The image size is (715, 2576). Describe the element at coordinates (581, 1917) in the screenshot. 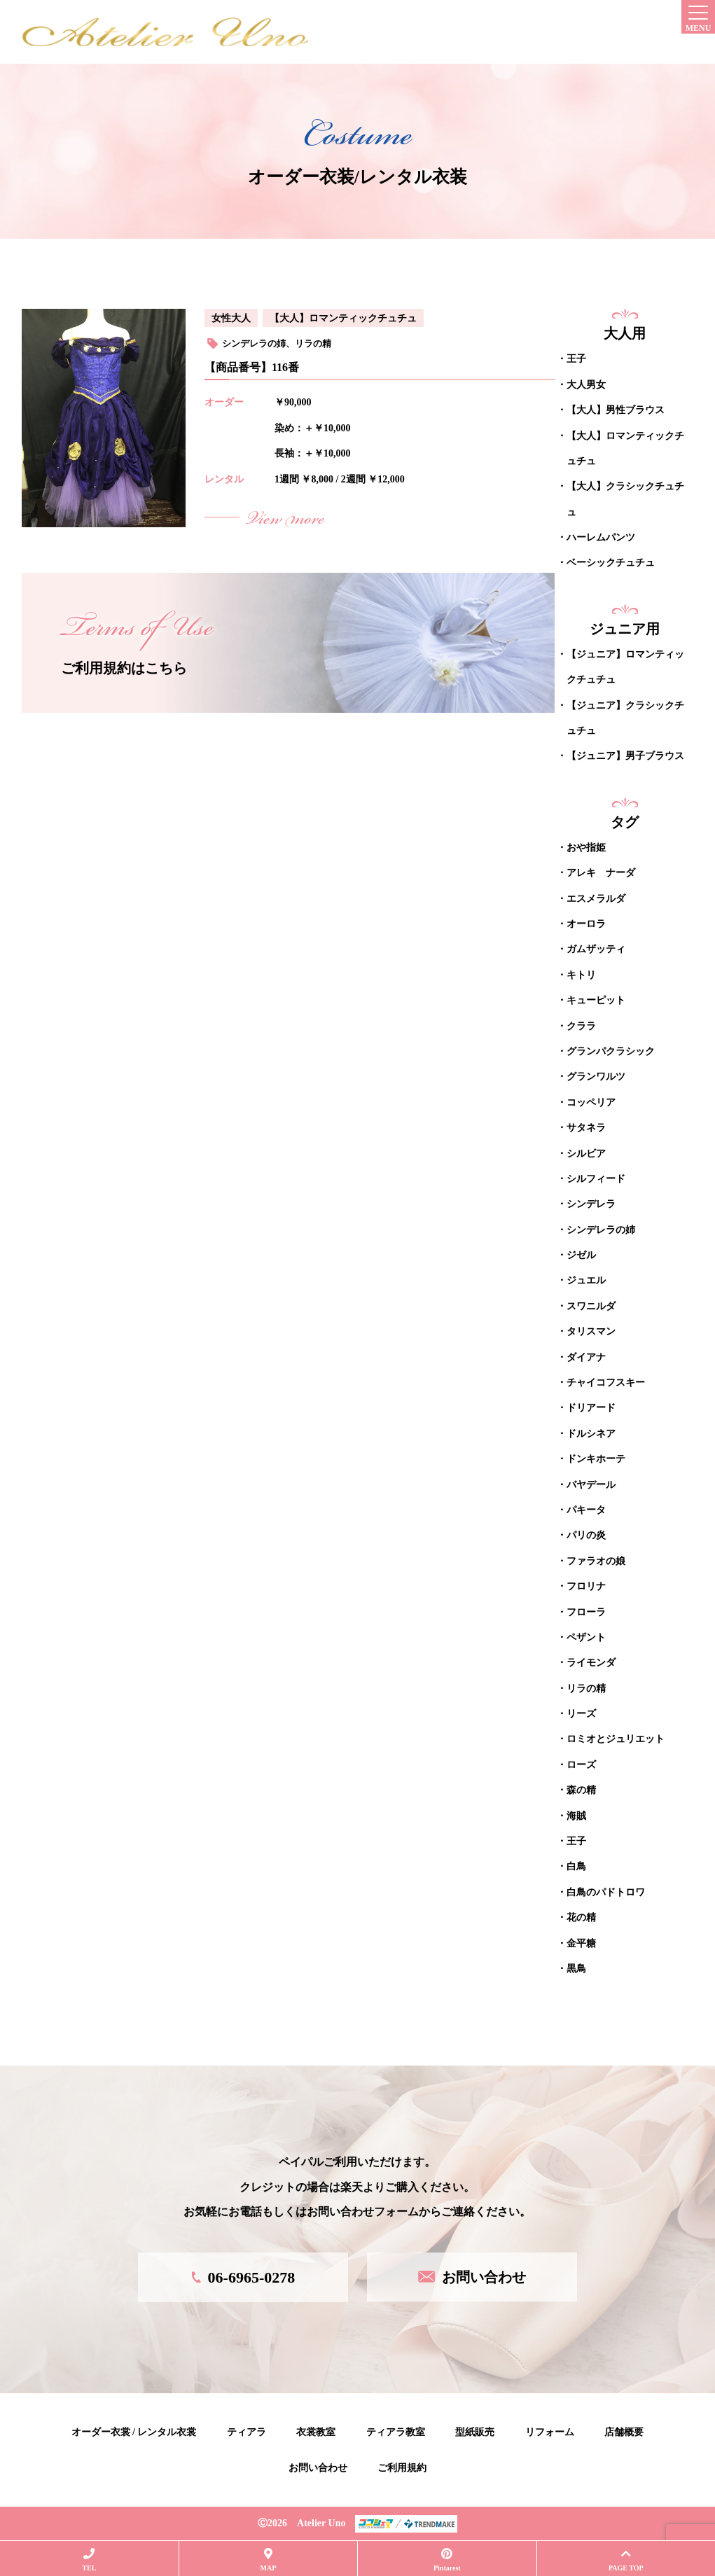

I see `花の精 [花の精 (1個の項目)]` at that location.